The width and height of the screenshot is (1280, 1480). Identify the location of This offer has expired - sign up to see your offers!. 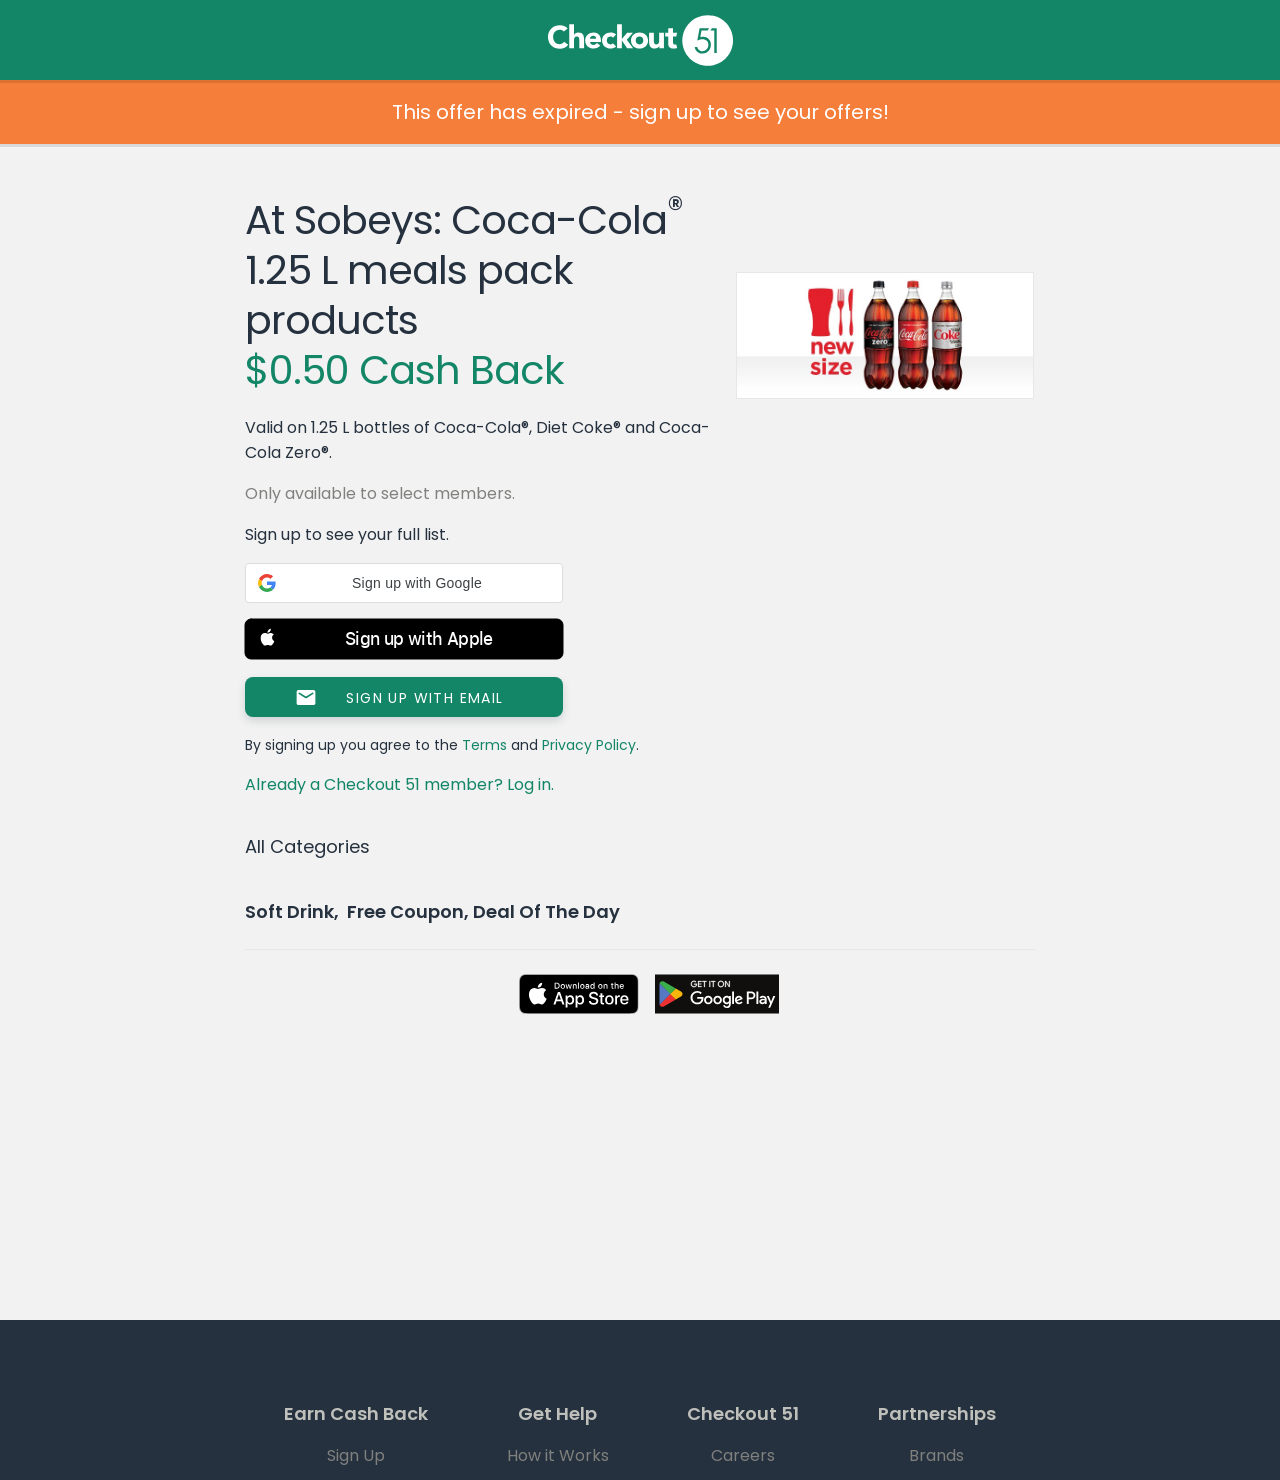
(640, 112).